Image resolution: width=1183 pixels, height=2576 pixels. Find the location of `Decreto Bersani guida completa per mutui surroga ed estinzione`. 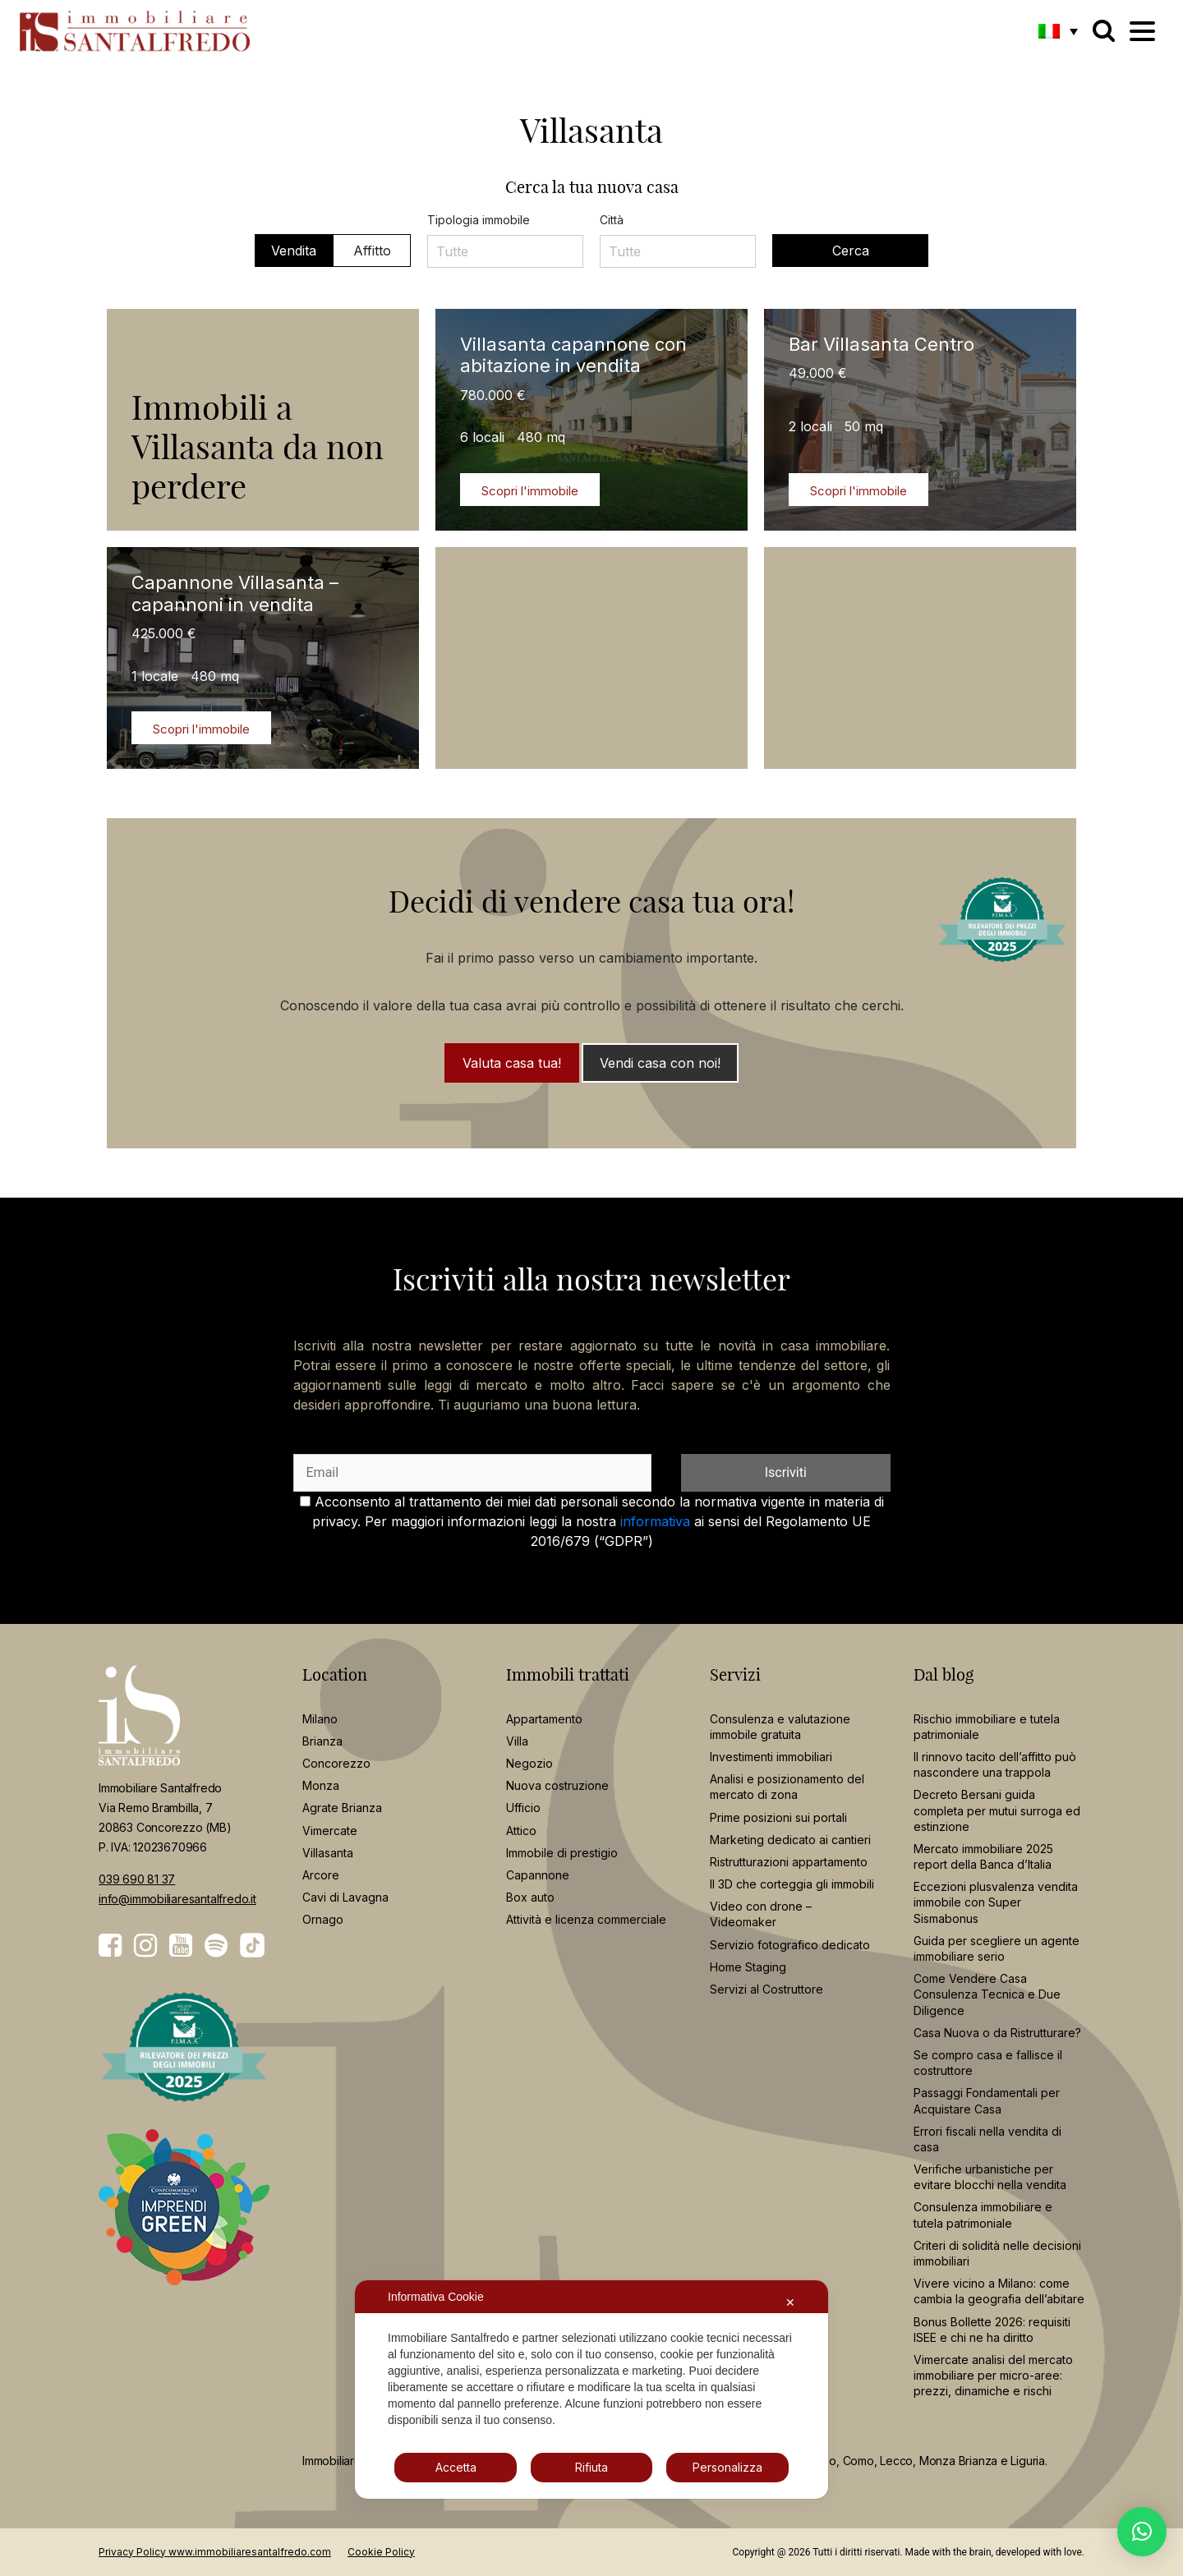

Decreto Bersani guida completa per mutui surroga ed estinzione is located at coordinates (997, 1810).